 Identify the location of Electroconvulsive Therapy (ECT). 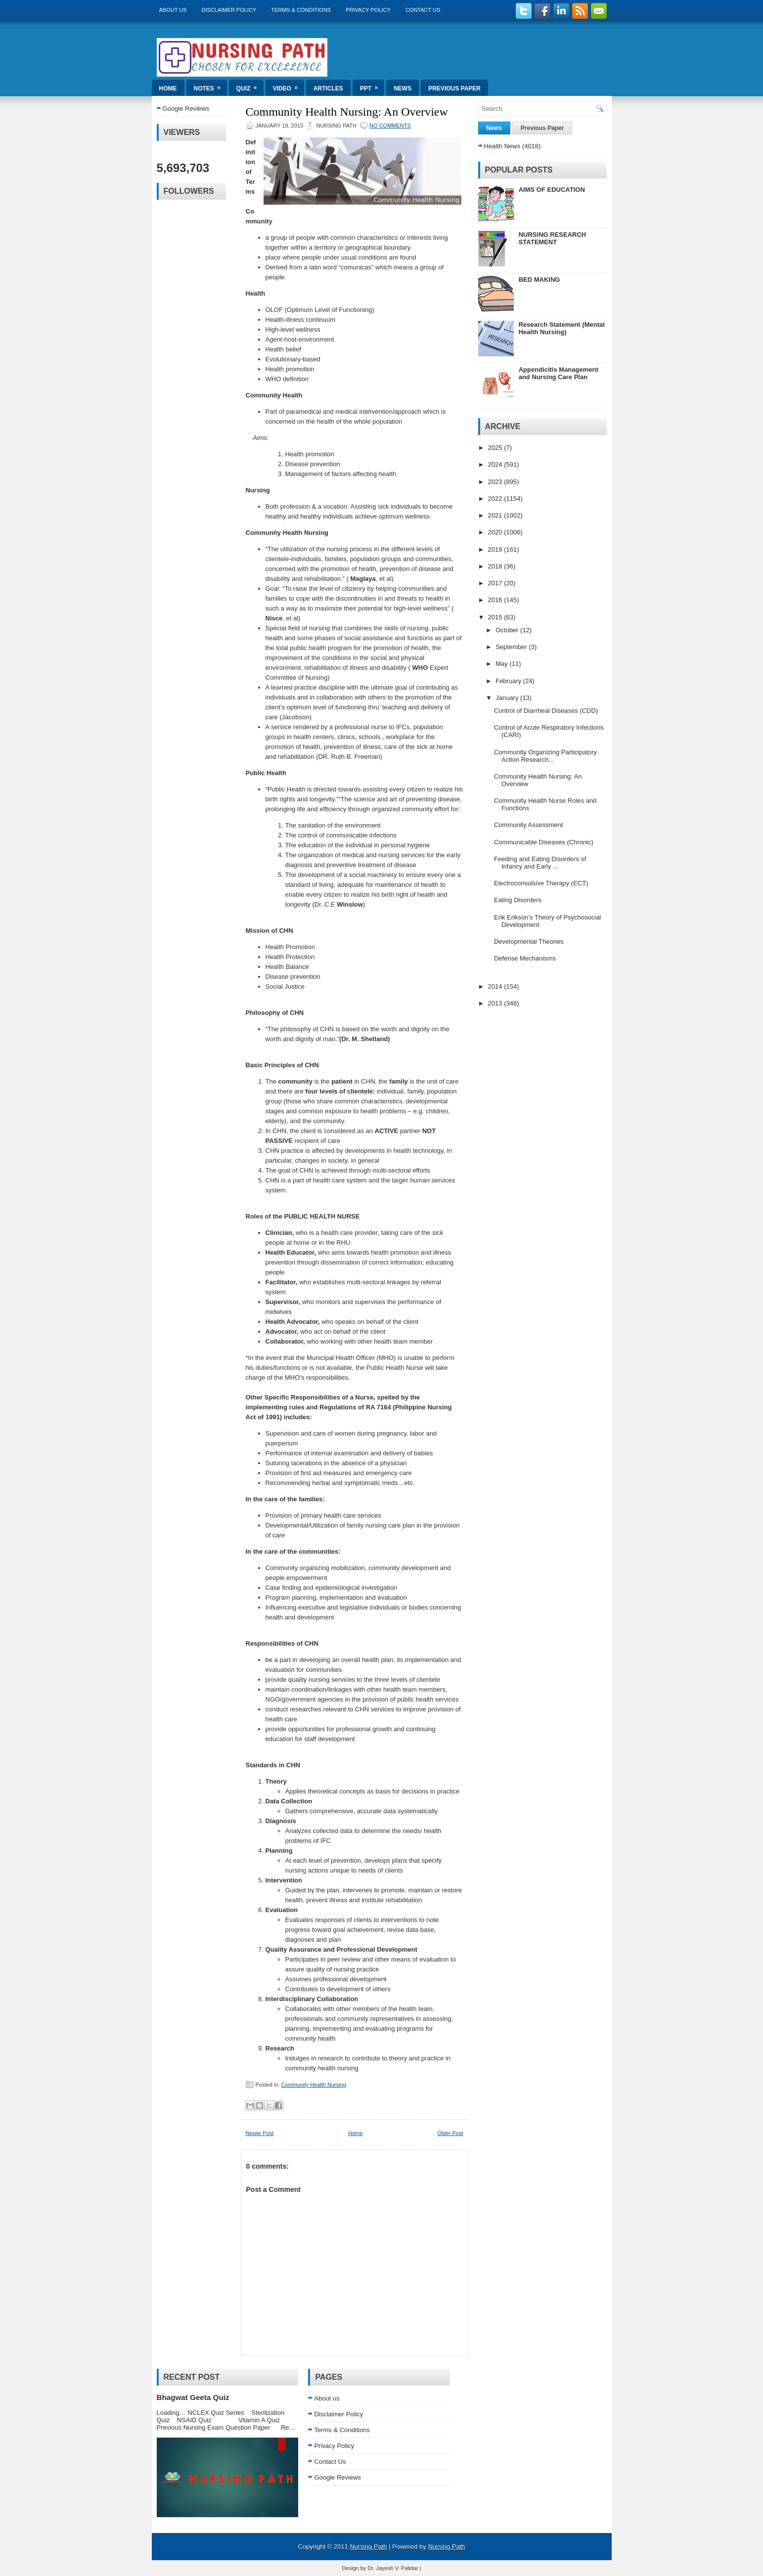
(541, 883).